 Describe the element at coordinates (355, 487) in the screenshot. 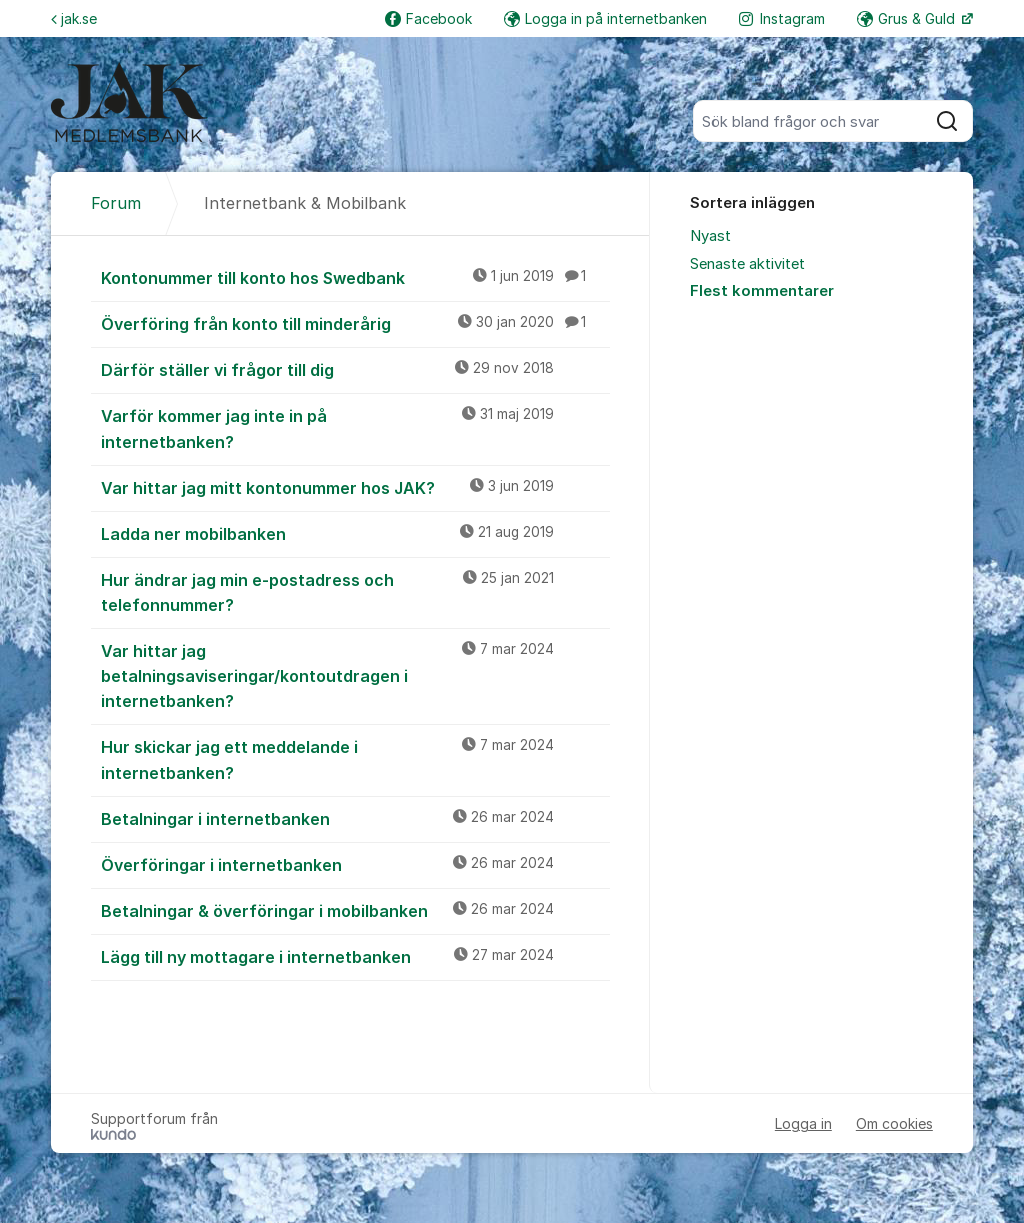

I see `Var hittar jag mitt kontonummer hos JAK?` at that location.